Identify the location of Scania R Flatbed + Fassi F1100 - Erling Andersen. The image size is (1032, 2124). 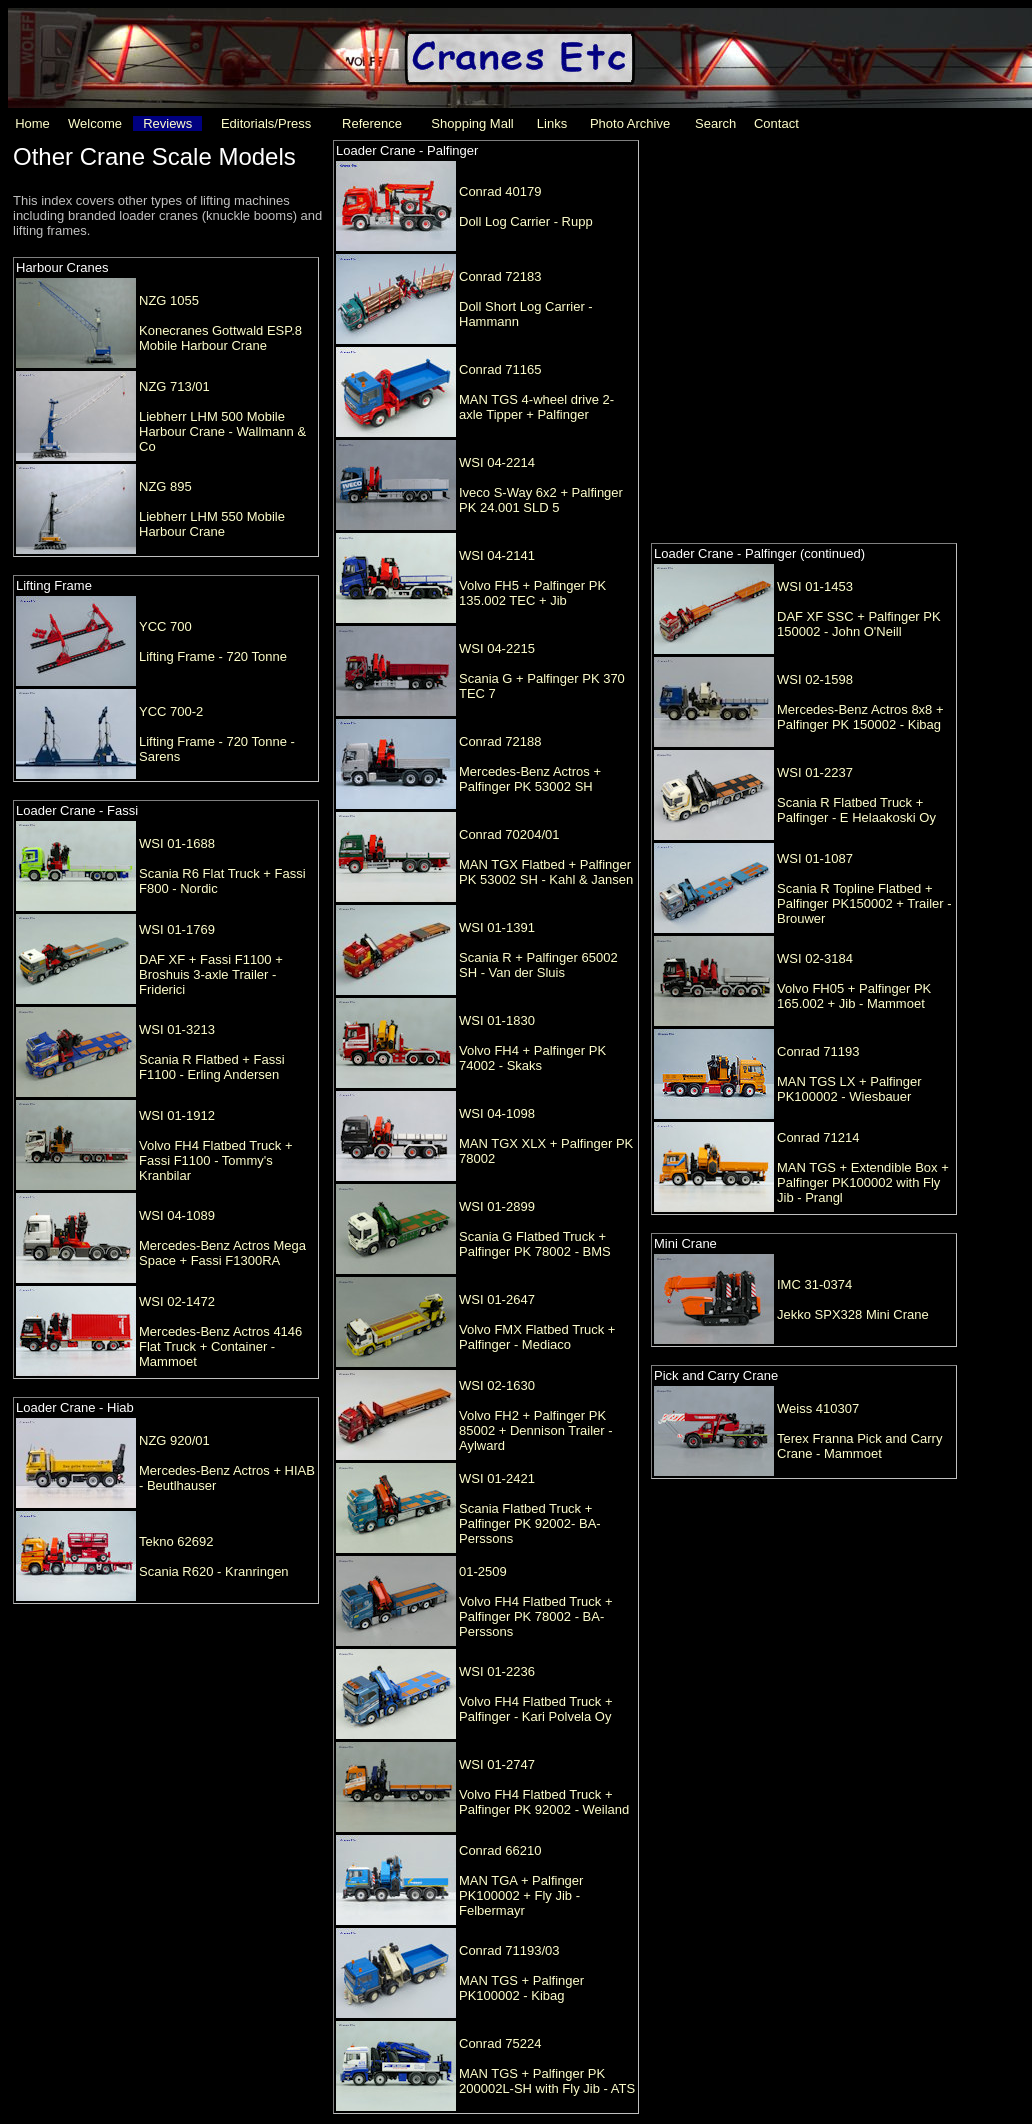
(212, 1067).